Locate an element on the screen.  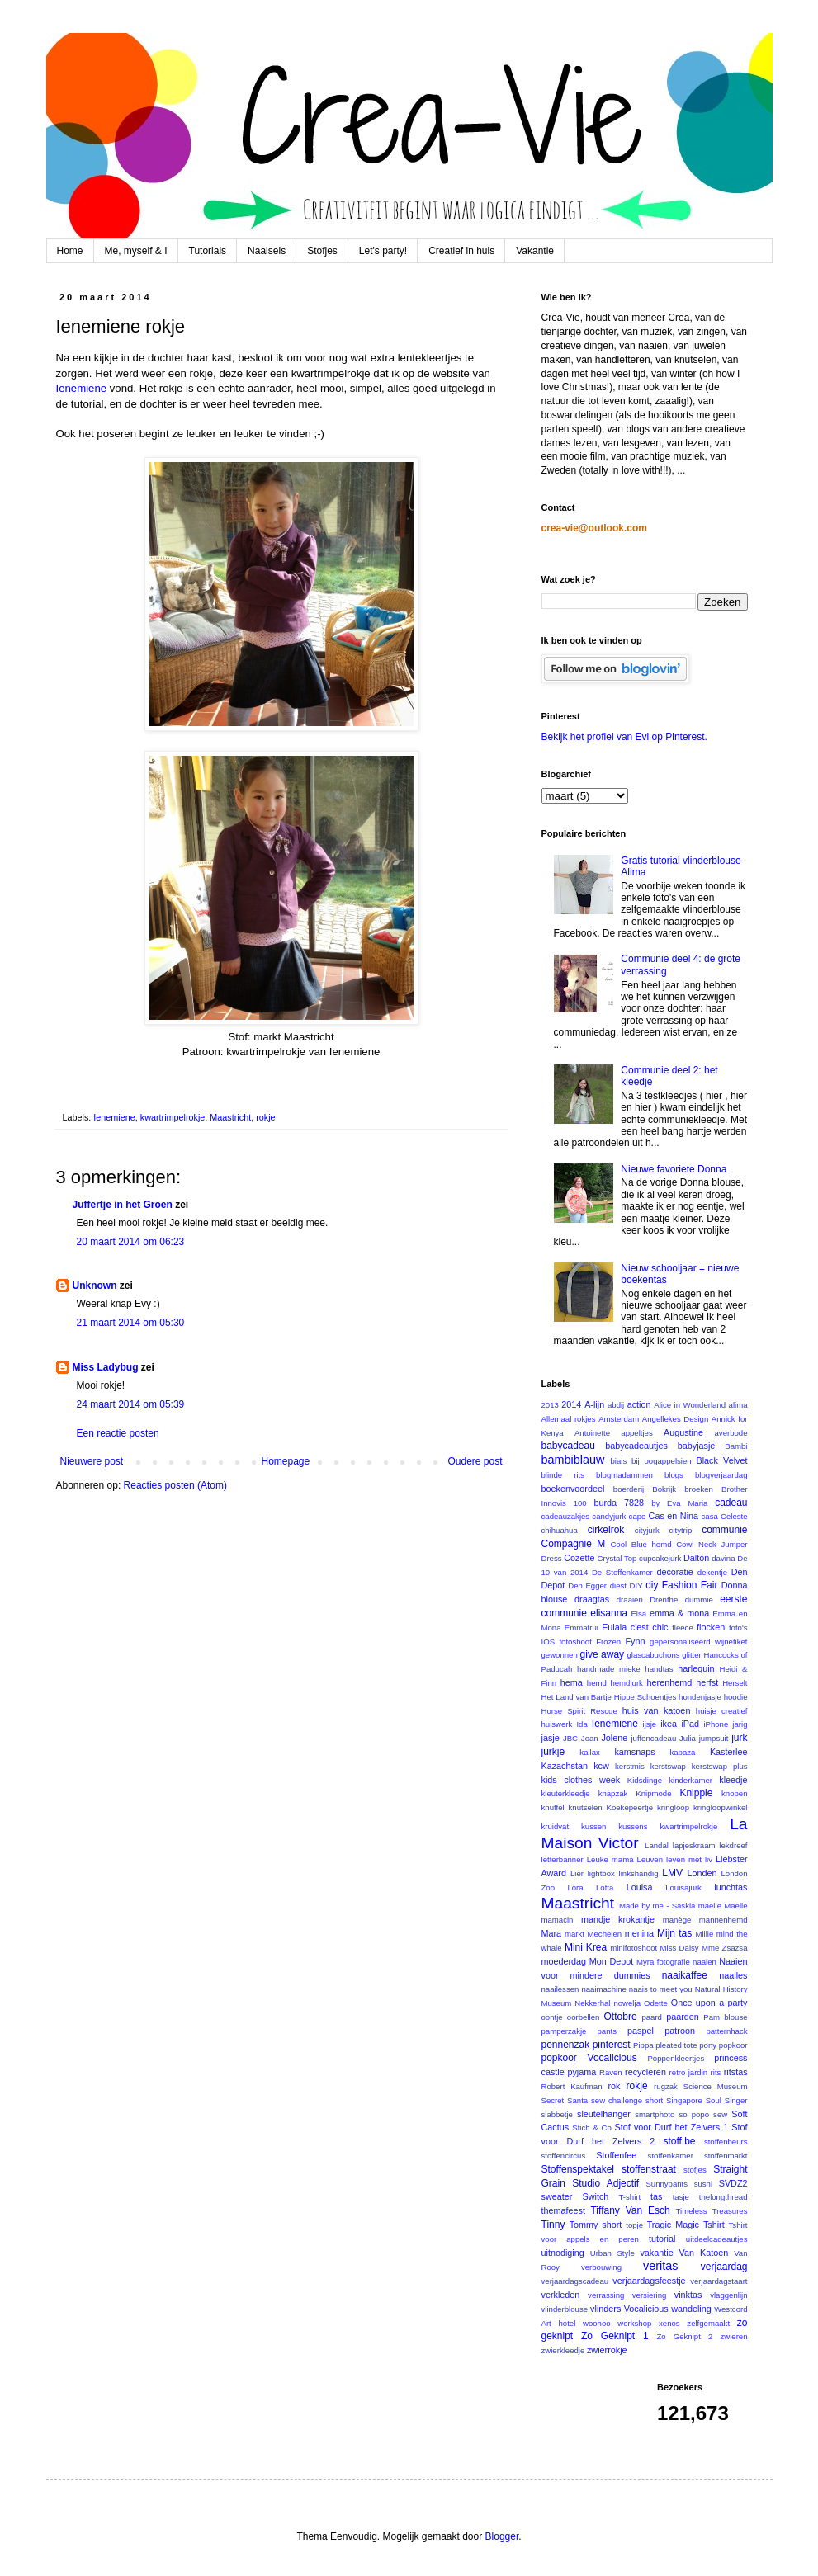
Elsa is located at coordinates (638, 1613).